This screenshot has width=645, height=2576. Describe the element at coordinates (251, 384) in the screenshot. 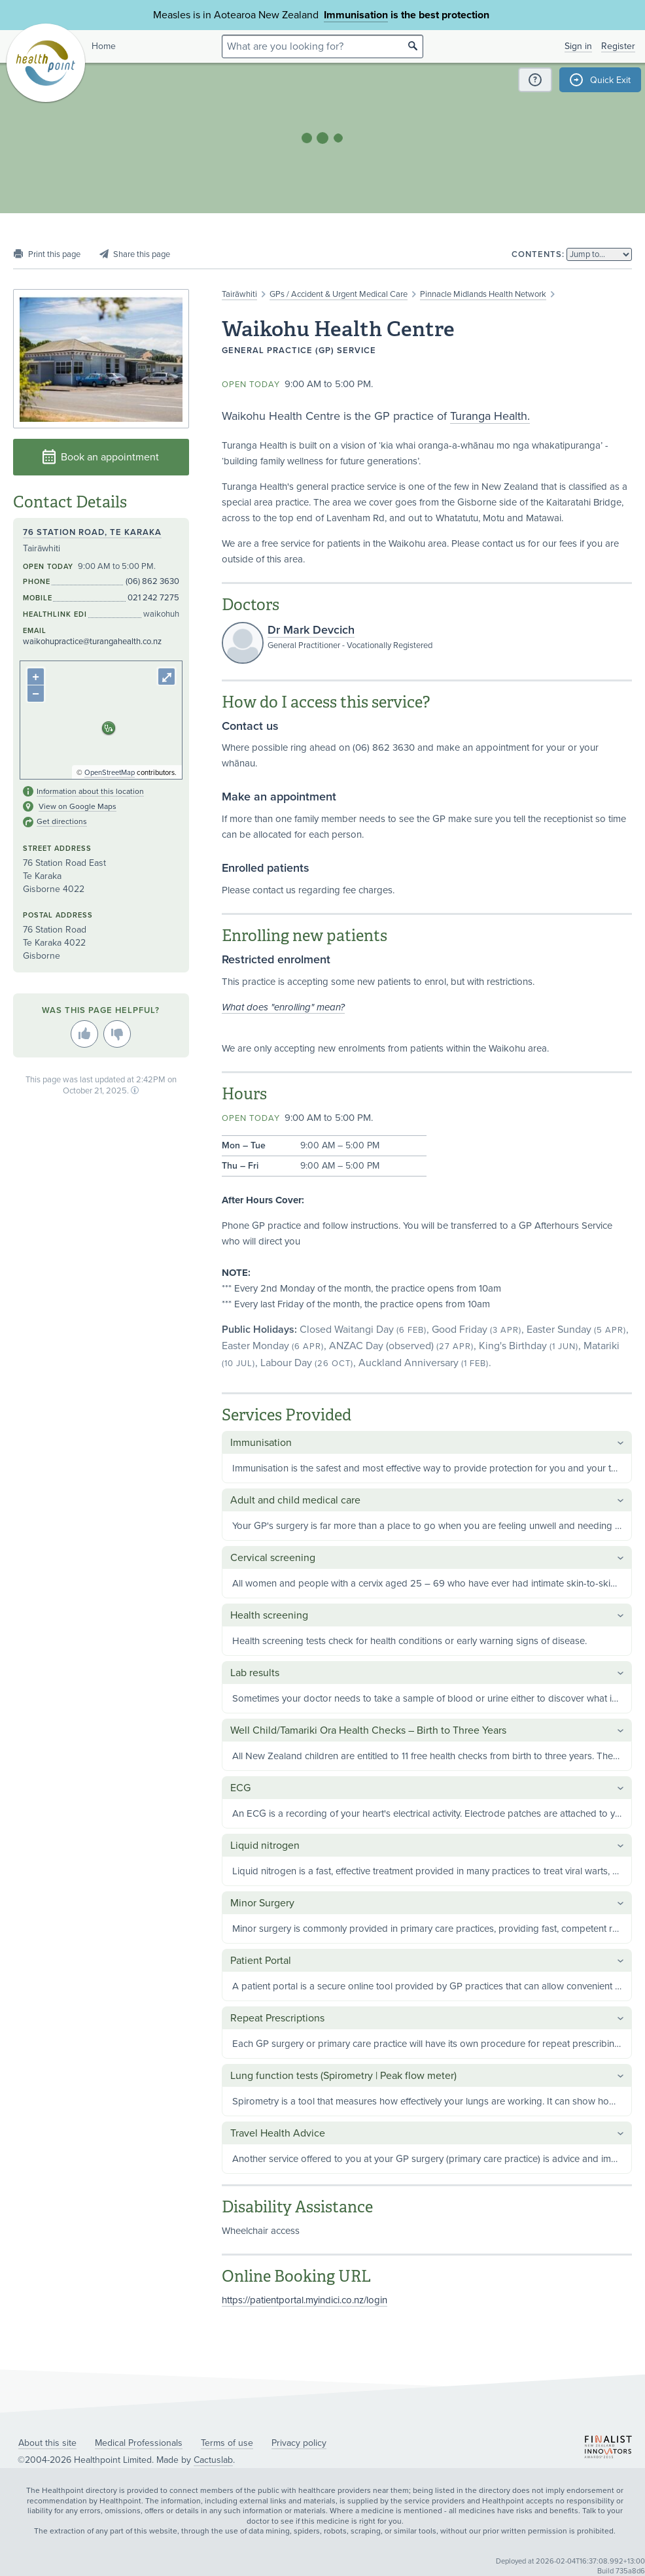

I see `Open today` at that location.